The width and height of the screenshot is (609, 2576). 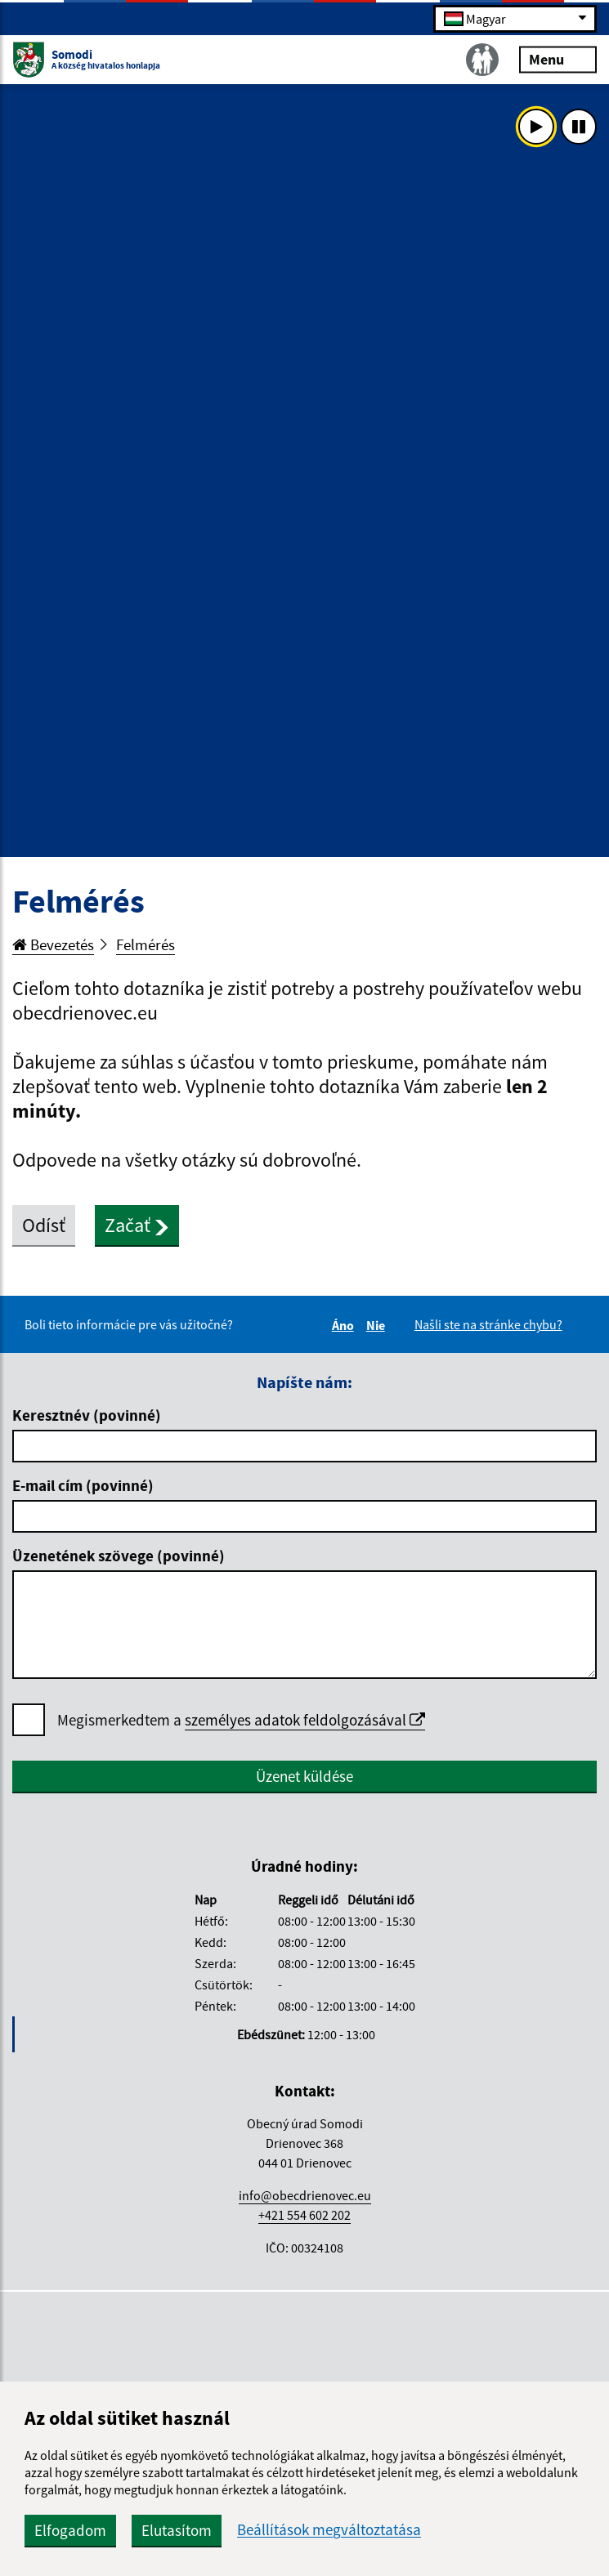 What do you see at coordinates (329, 2530) in the screenshot?
I see `Beállítások megváltoztatása [button]` at bounding box center [329, 2530].